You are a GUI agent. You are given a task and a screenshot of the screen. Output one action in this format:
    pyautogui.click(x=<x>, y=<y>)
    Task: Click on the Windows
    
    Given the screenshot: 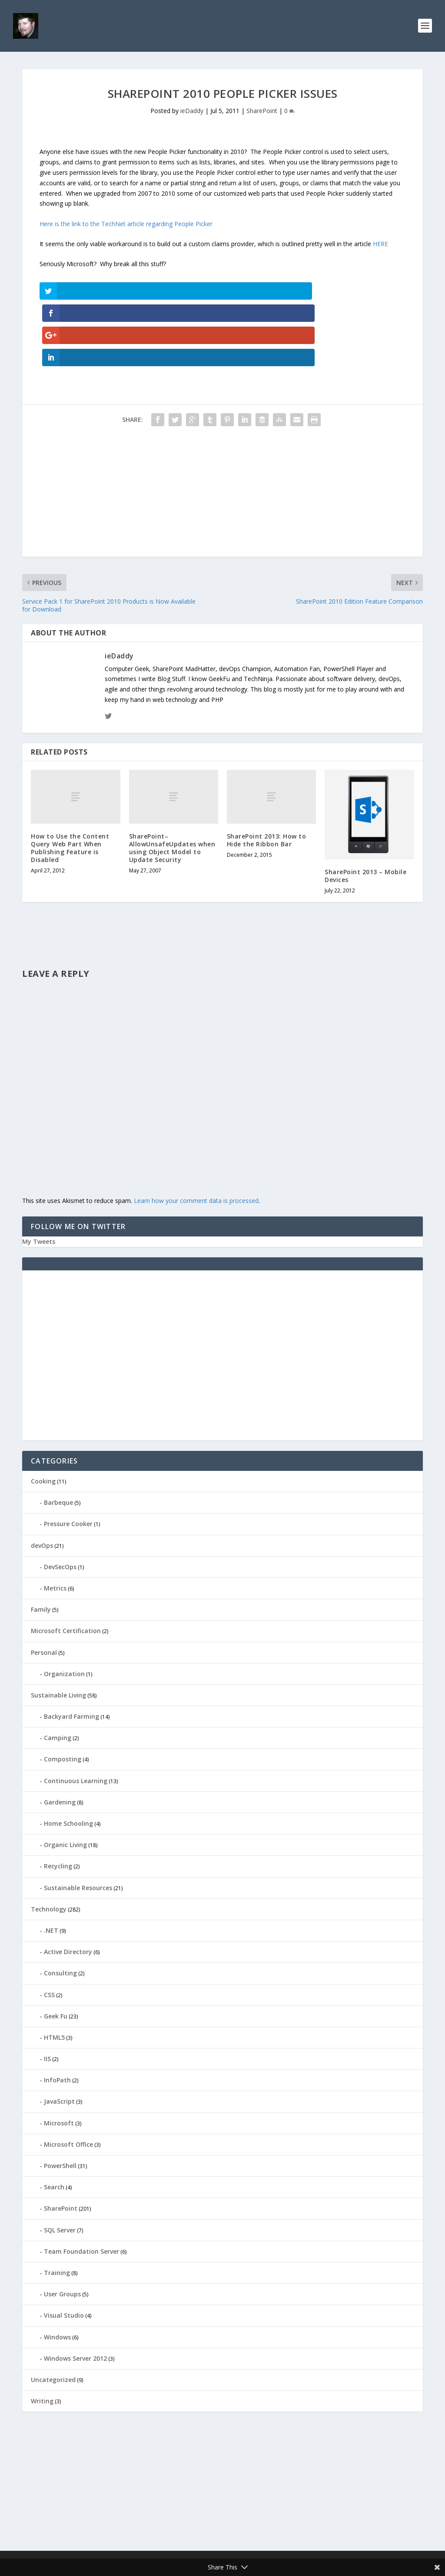 What is the action you would take?
    pyautogui.click(x=57, y=2272)
    